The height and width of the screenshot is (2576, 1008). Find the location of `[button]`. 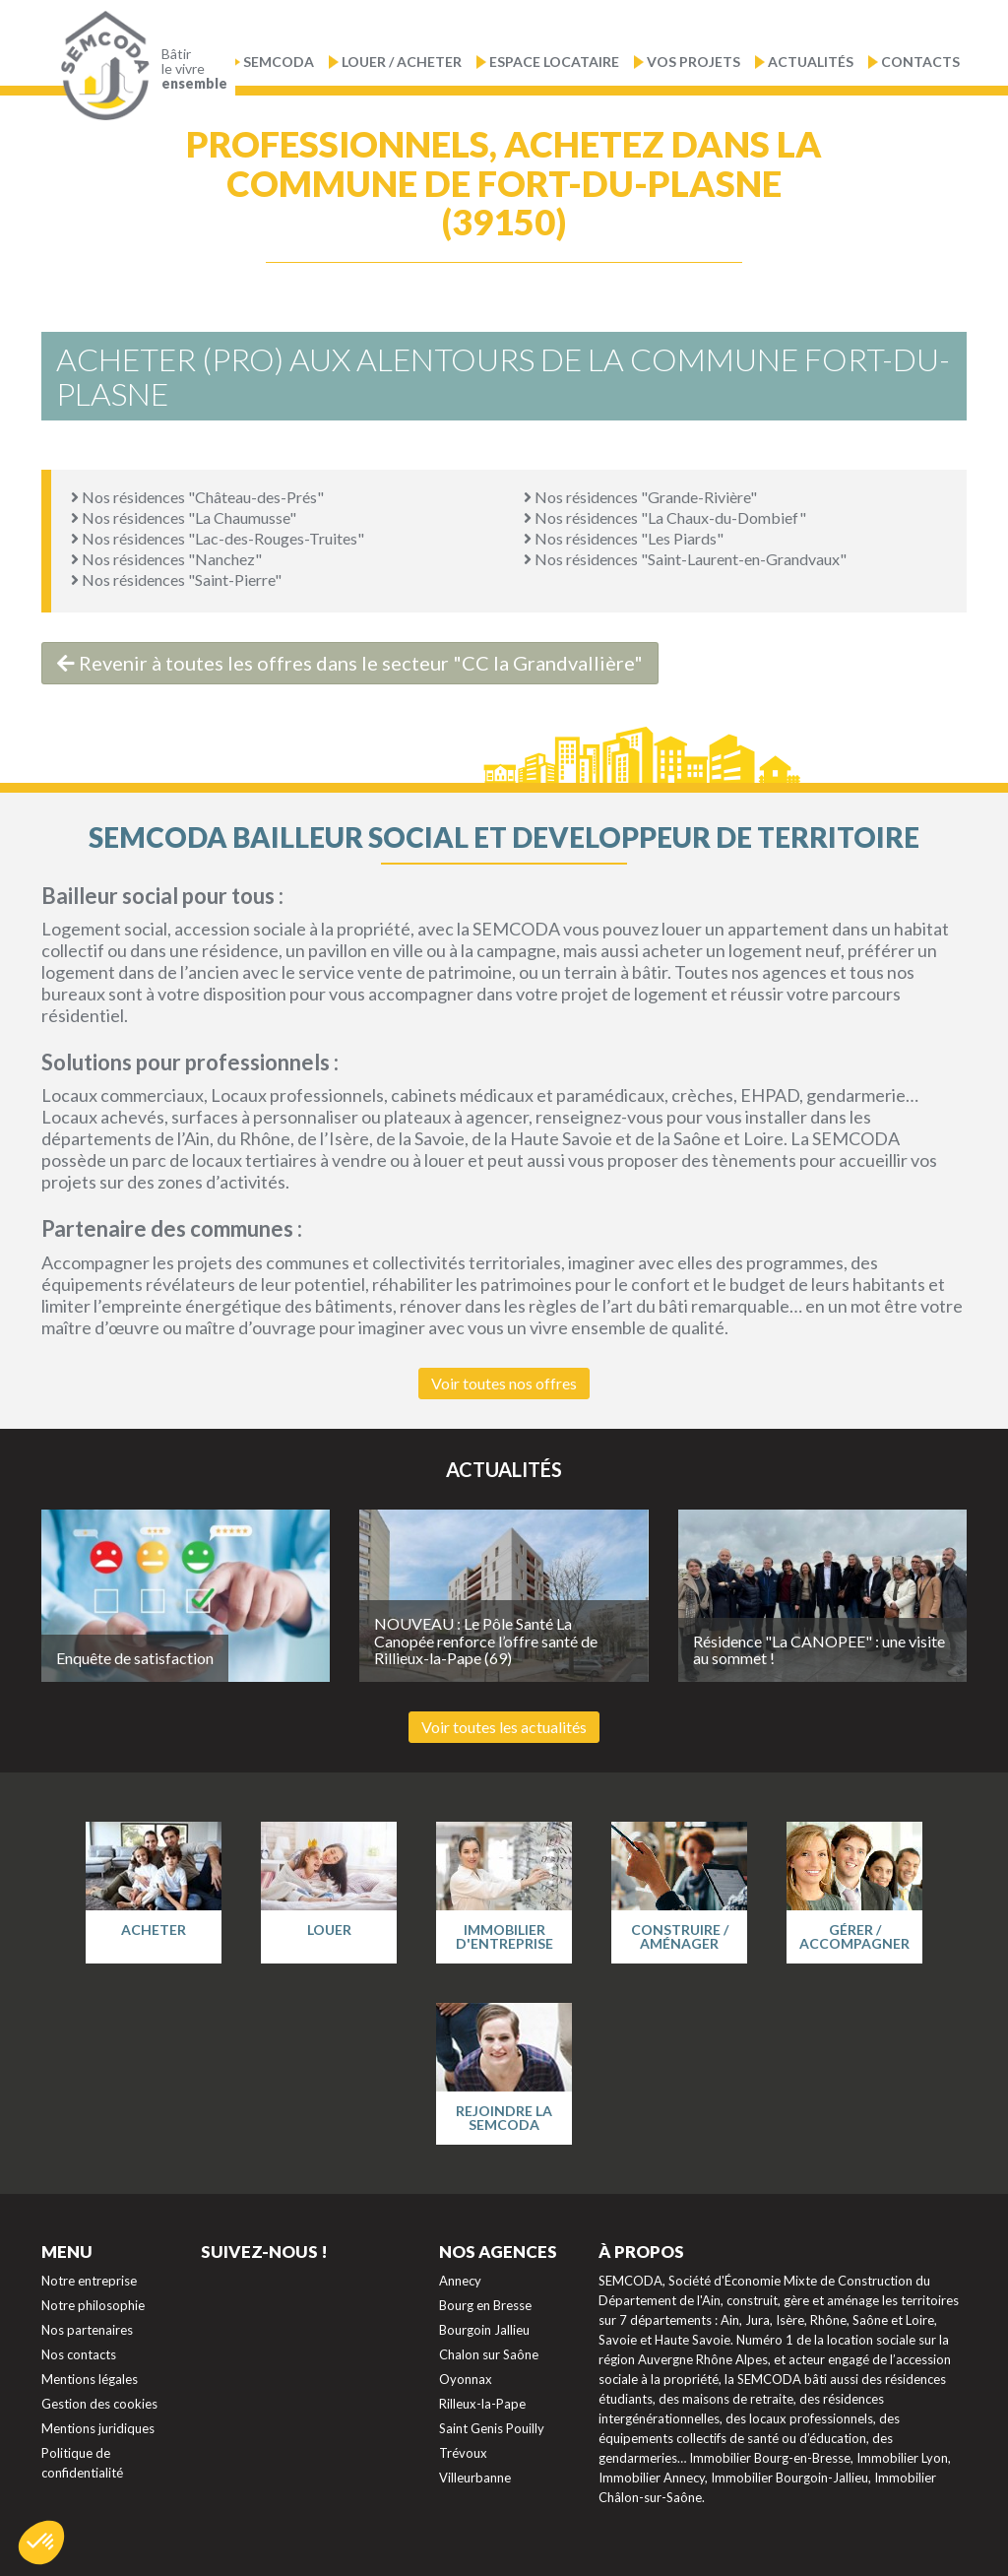

[button] is located at coordinates (41, 2542).